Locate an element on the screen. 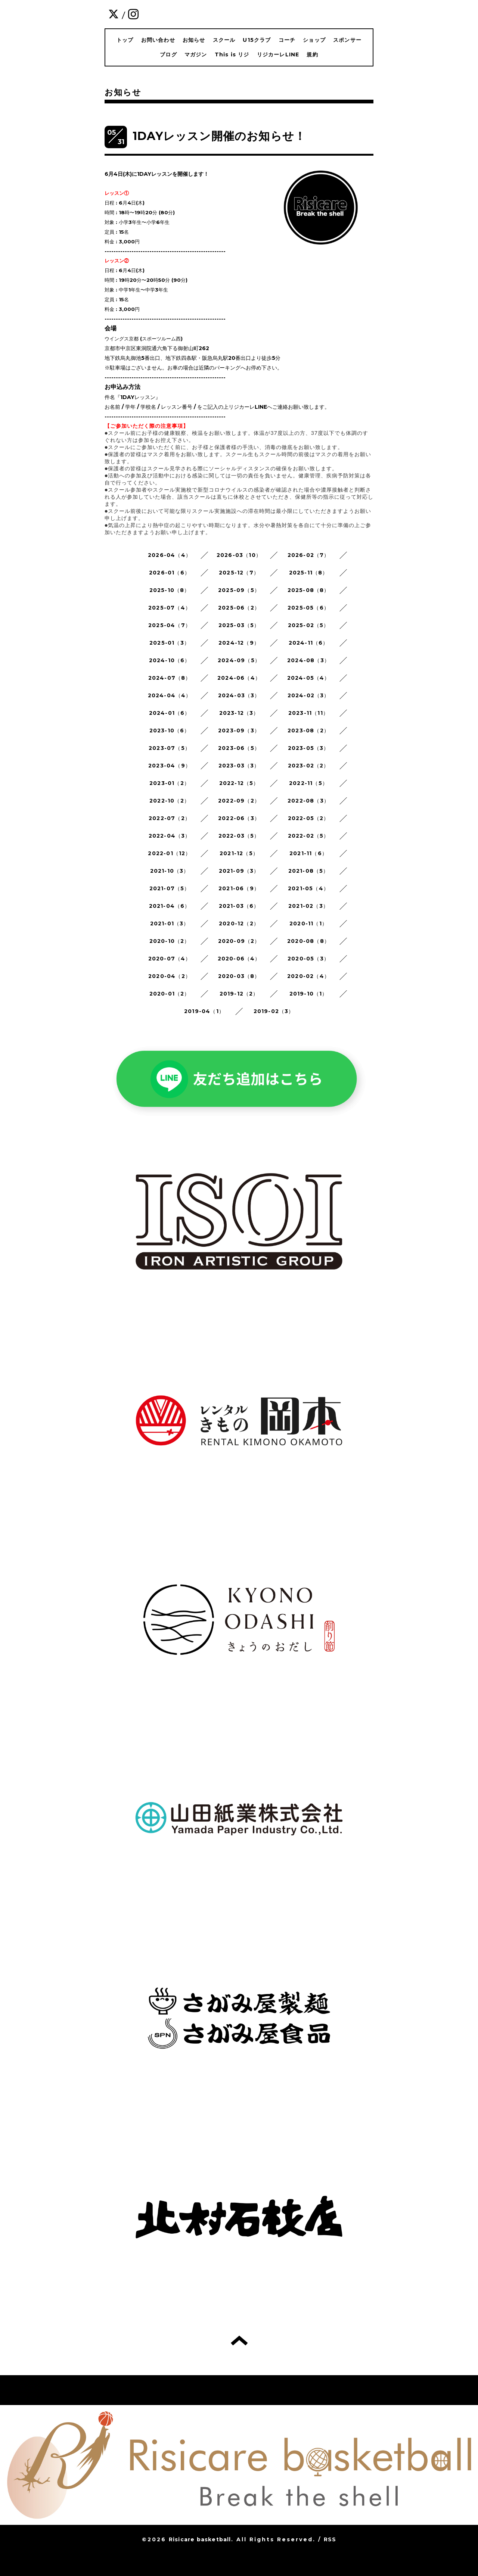 The image size is (478, 2576). 2022-02（5） is located at coordinates (308, 835).